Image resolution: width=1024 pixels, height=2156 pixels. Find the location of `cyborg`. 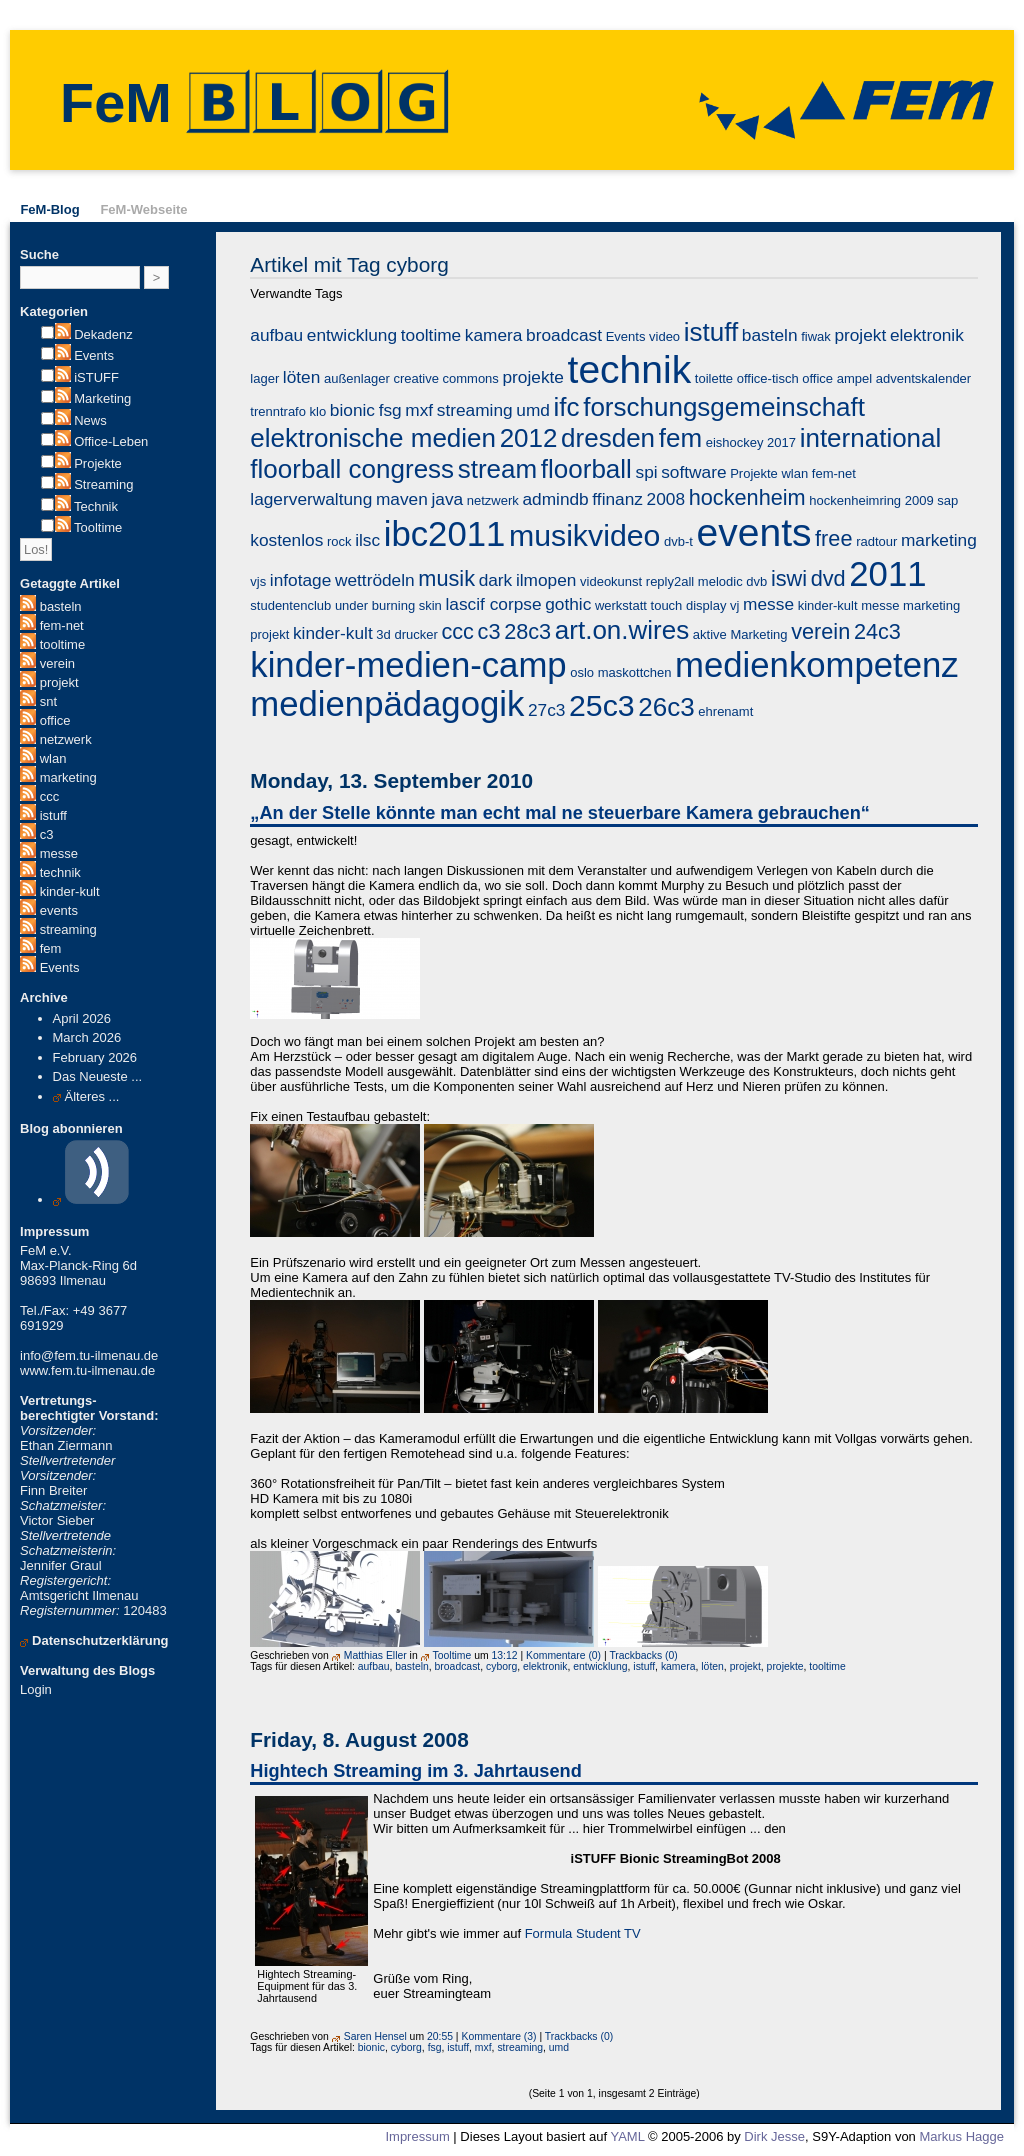

cyborg is located at coordinates (501, 1666).